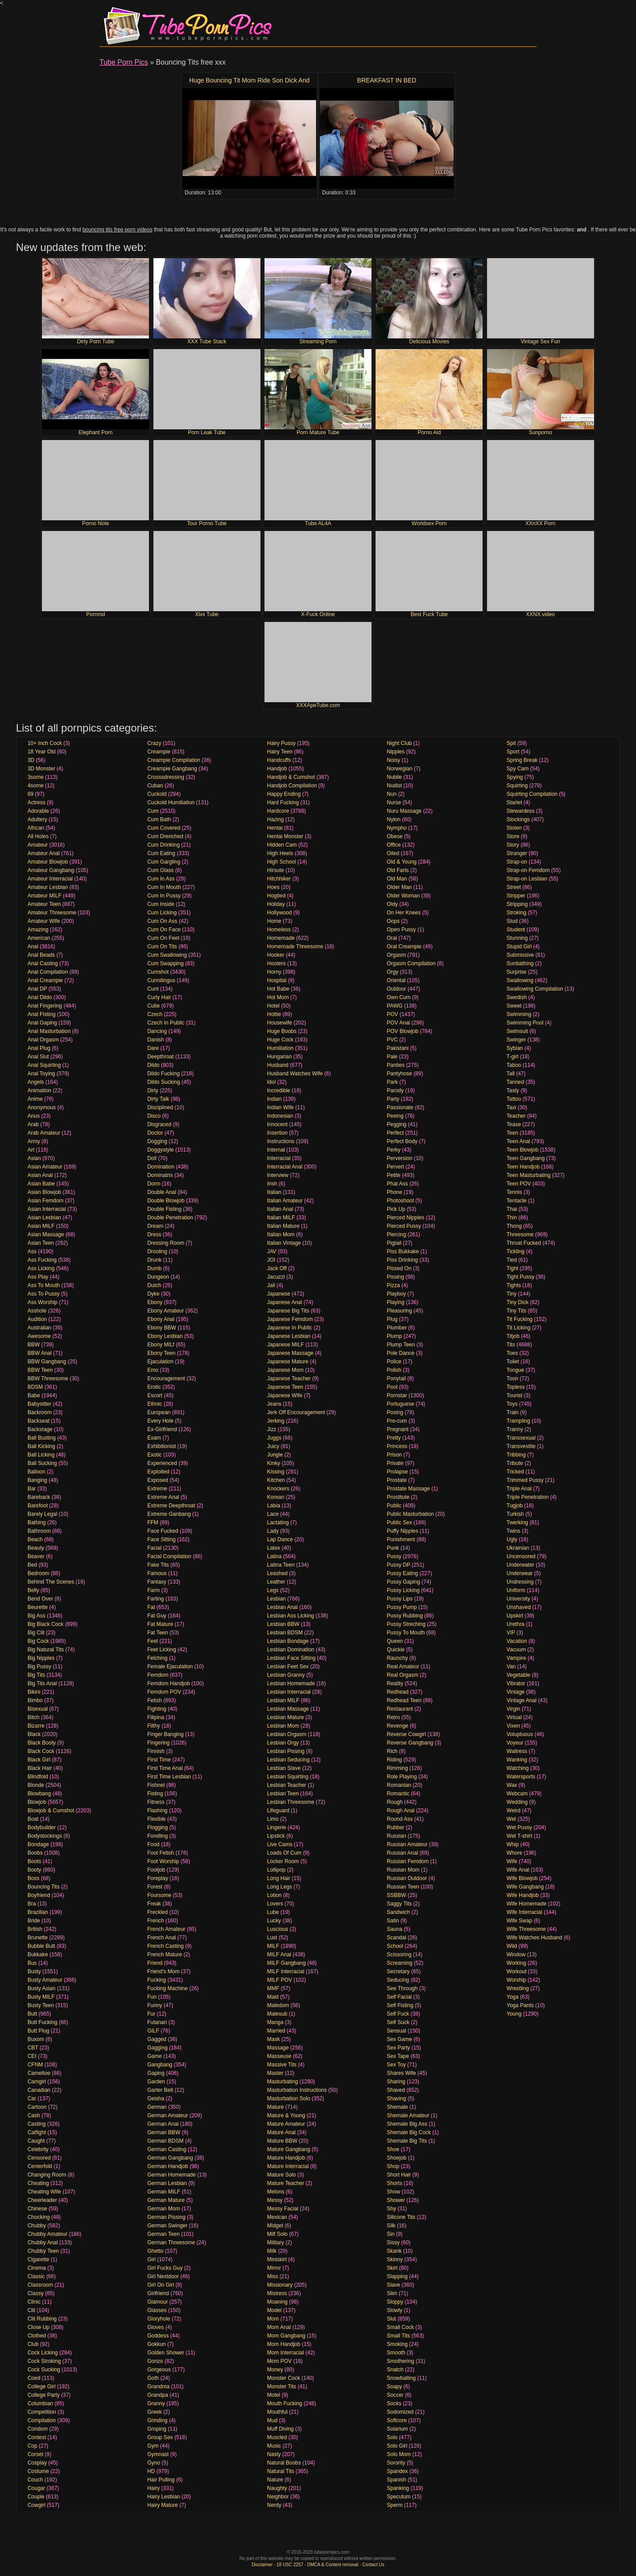  Describe the element at coordinates (395, 2259) in the screenshot. I see `Skinny` at that location.